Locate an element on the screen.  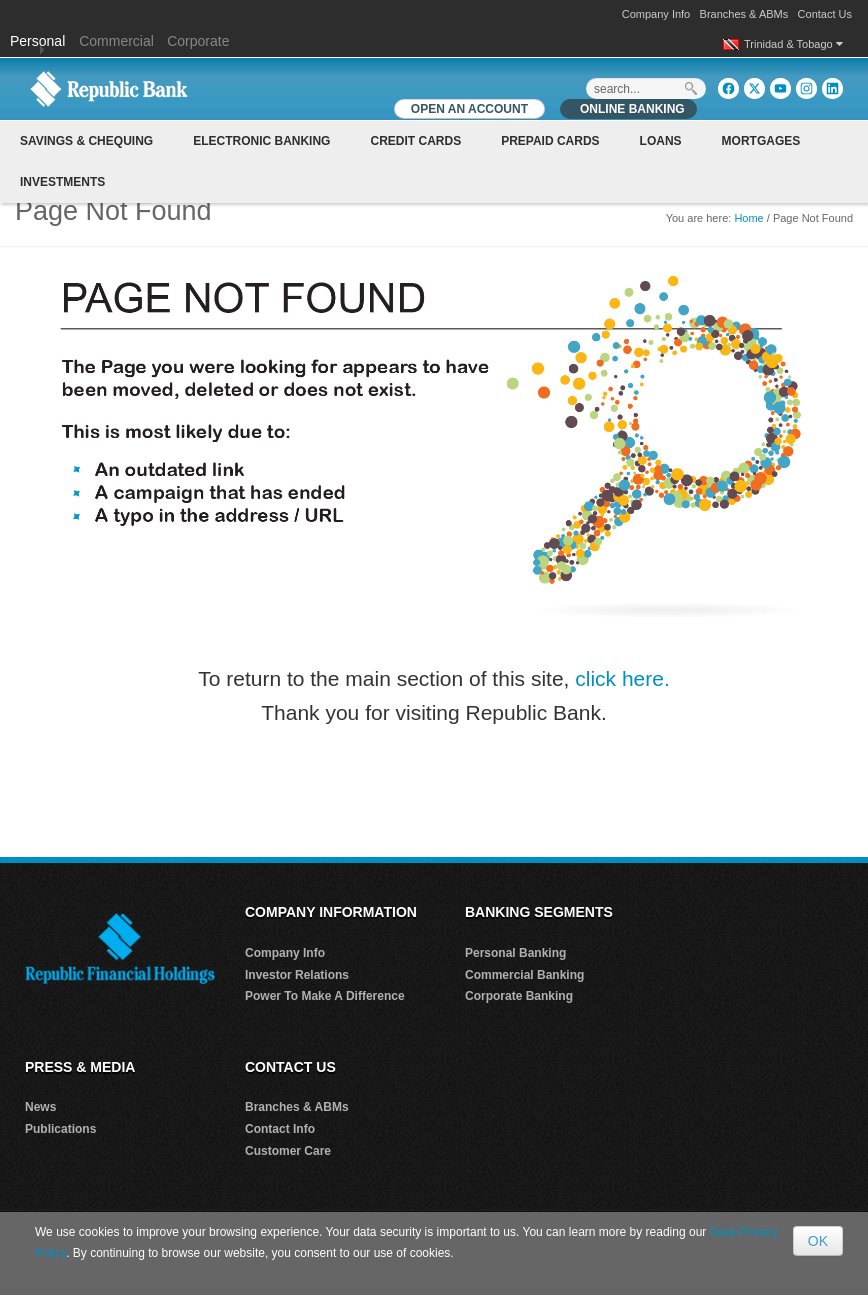
Personal Banking is located at coordinates (515, 953).